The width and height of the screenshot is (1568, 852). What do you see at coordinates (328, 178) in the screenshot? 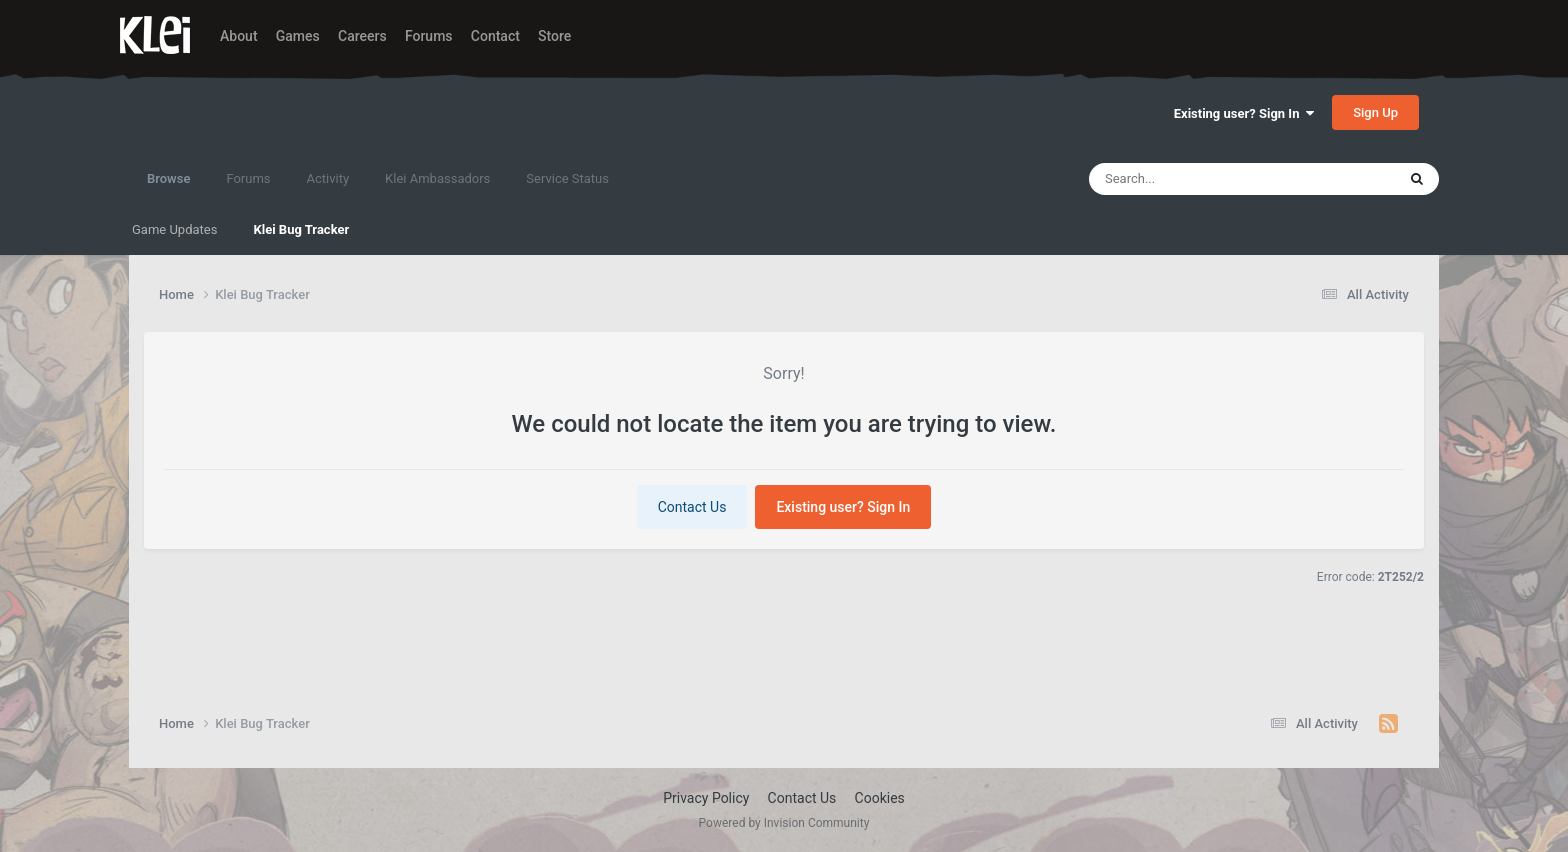
I see `Activity` at bounding box center [328, 178].